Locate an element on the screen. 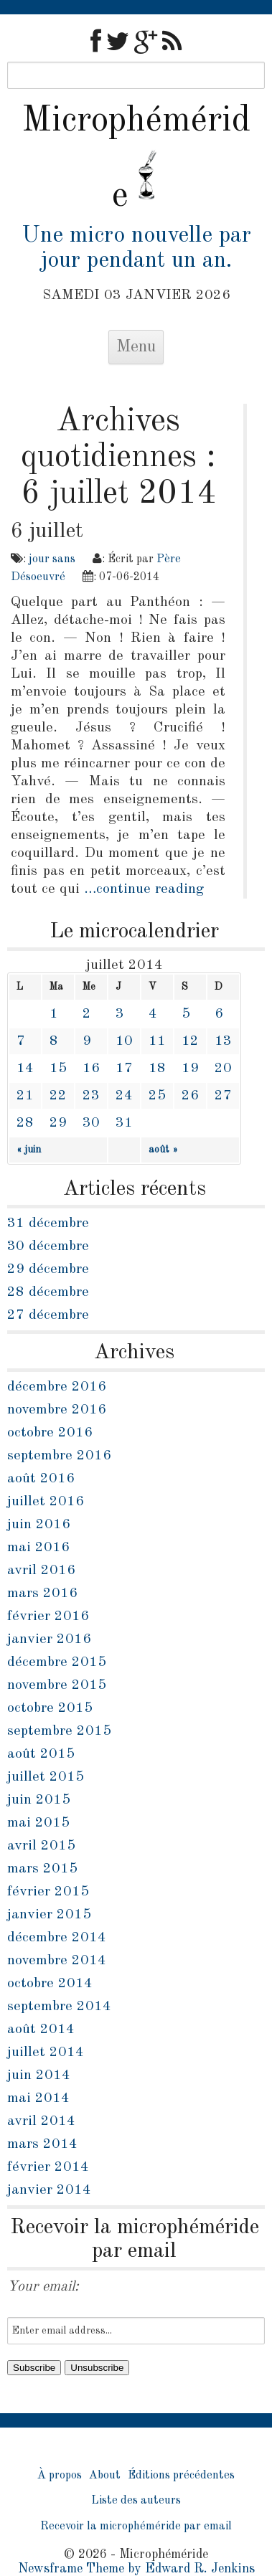  septembre 2014 is located at coordinates (59, 2006).